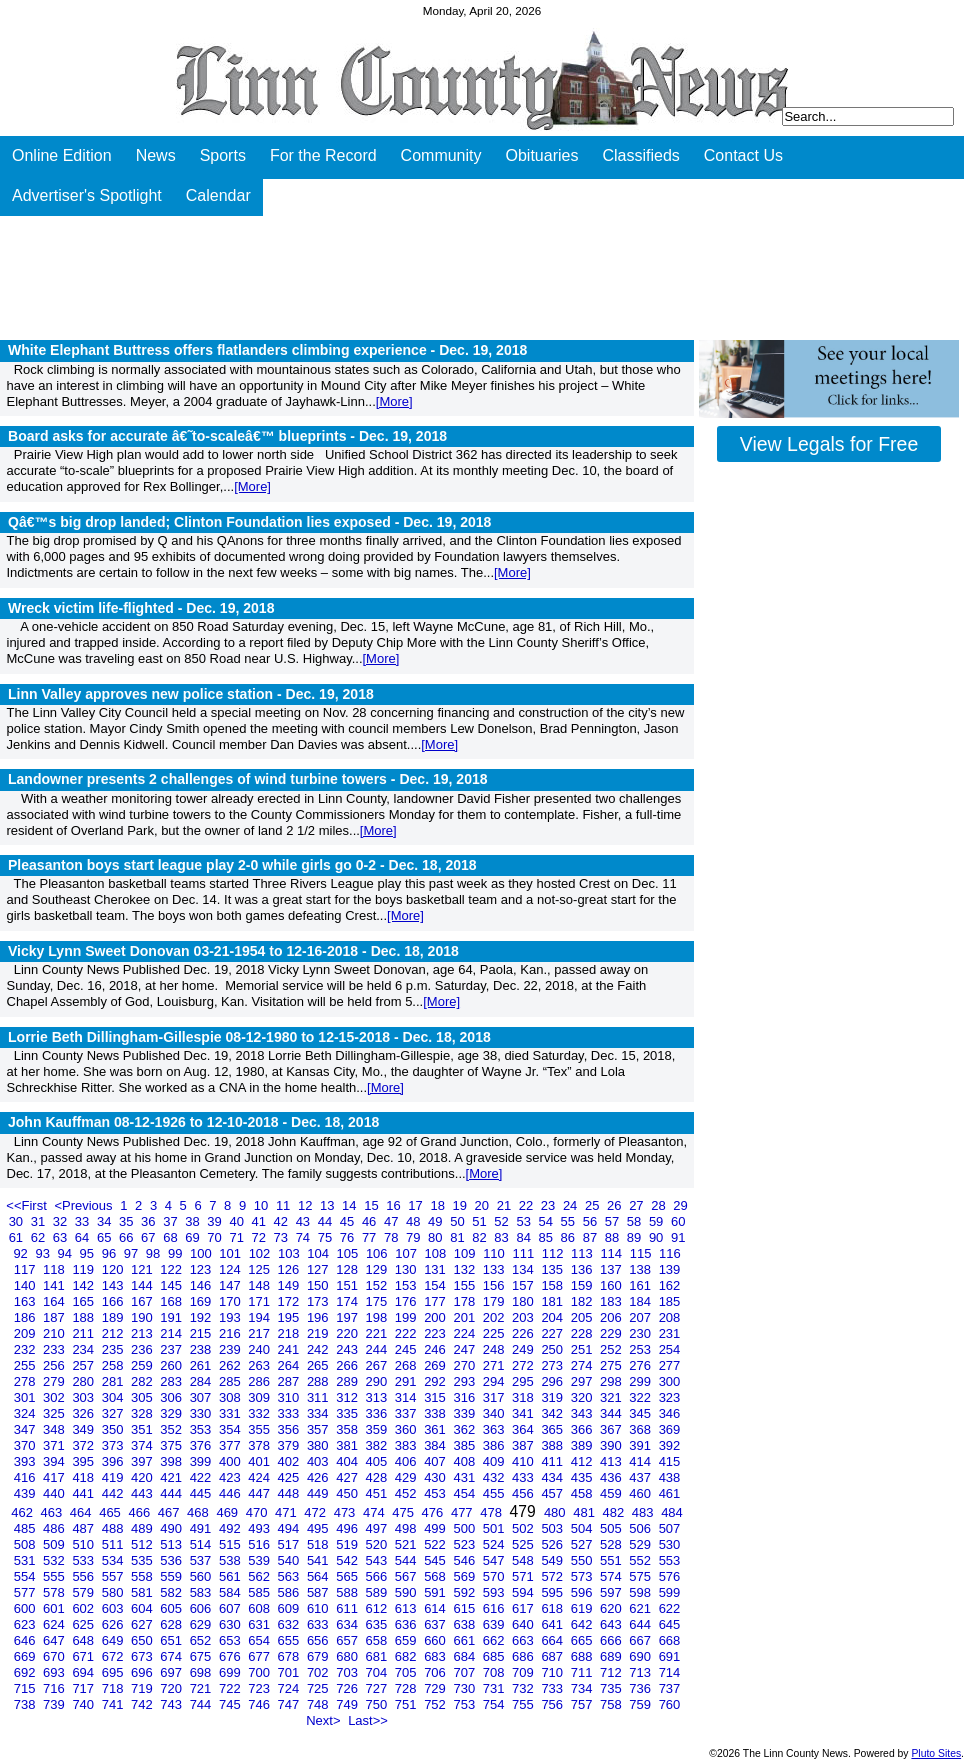  What do you see at coordinates (283, 1237) in the screenshot?
I see `73` at bounding box center [283, 1237].